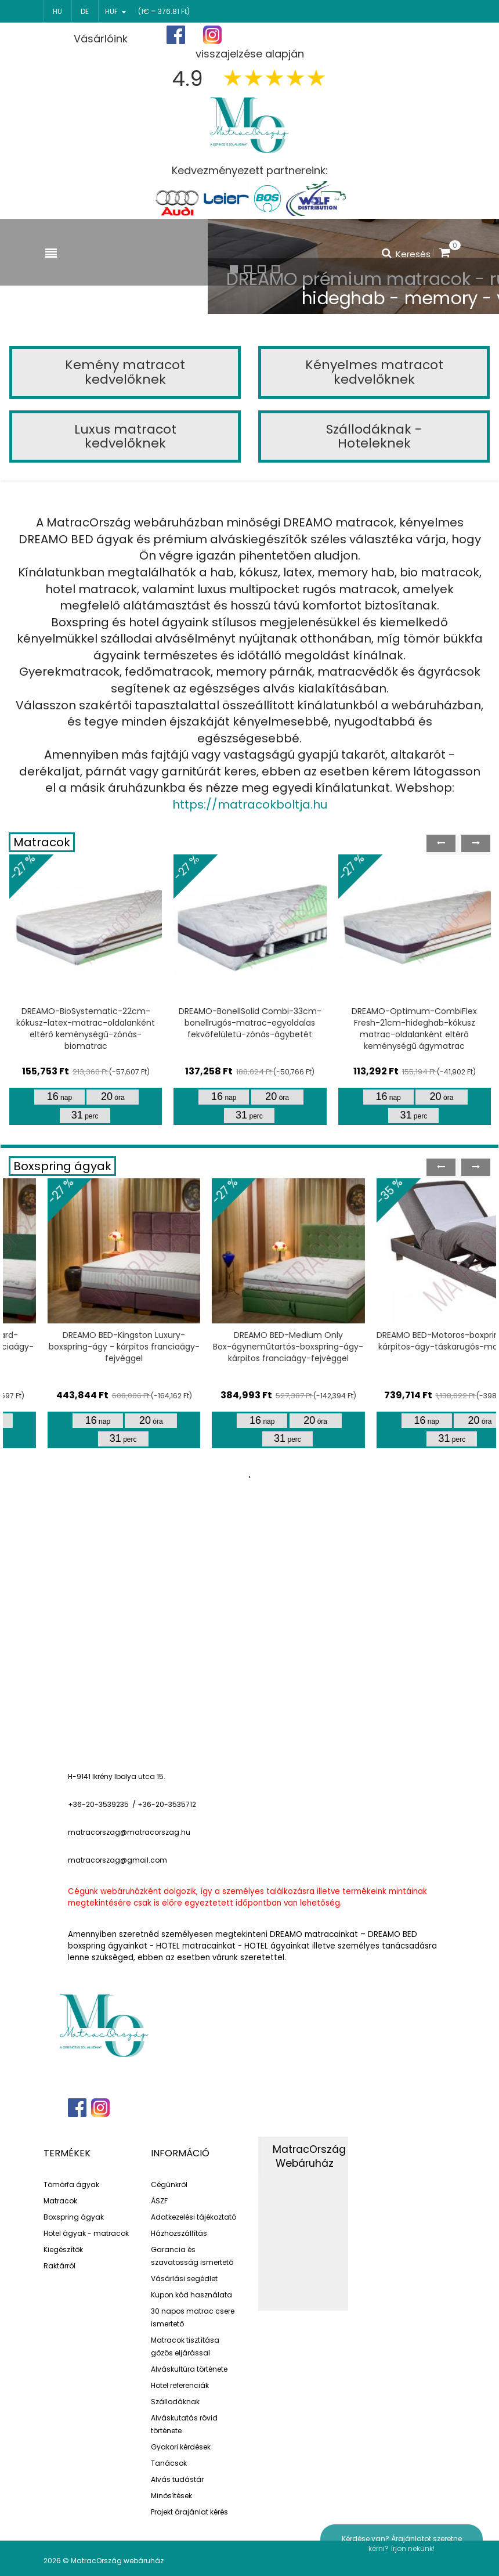 The width and height of the screenshot is (499, 2576). What do you see at coordinates (282, 35) in the screenshot?
I see `Főoldal` at bounding box center [282, 35].